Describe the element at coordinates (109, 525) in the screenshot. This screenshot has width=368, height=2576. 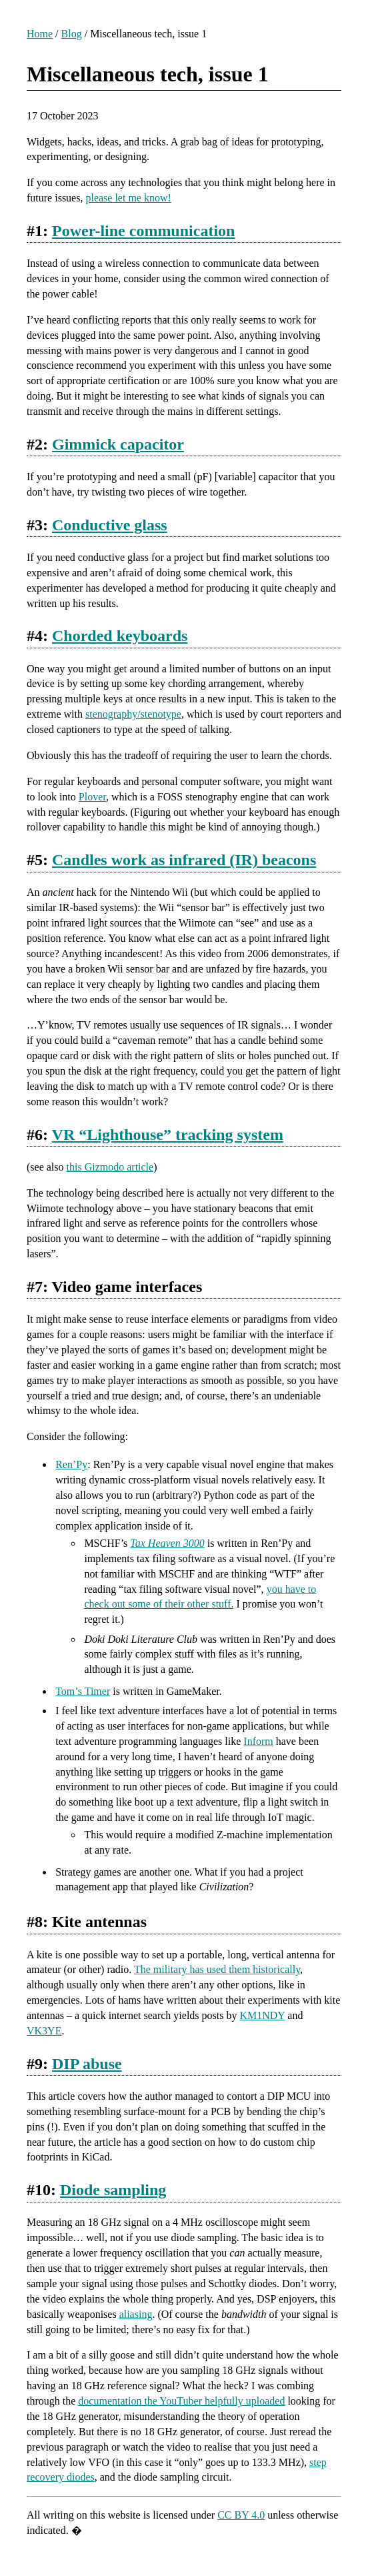
I see `Conductive glass` at that location.